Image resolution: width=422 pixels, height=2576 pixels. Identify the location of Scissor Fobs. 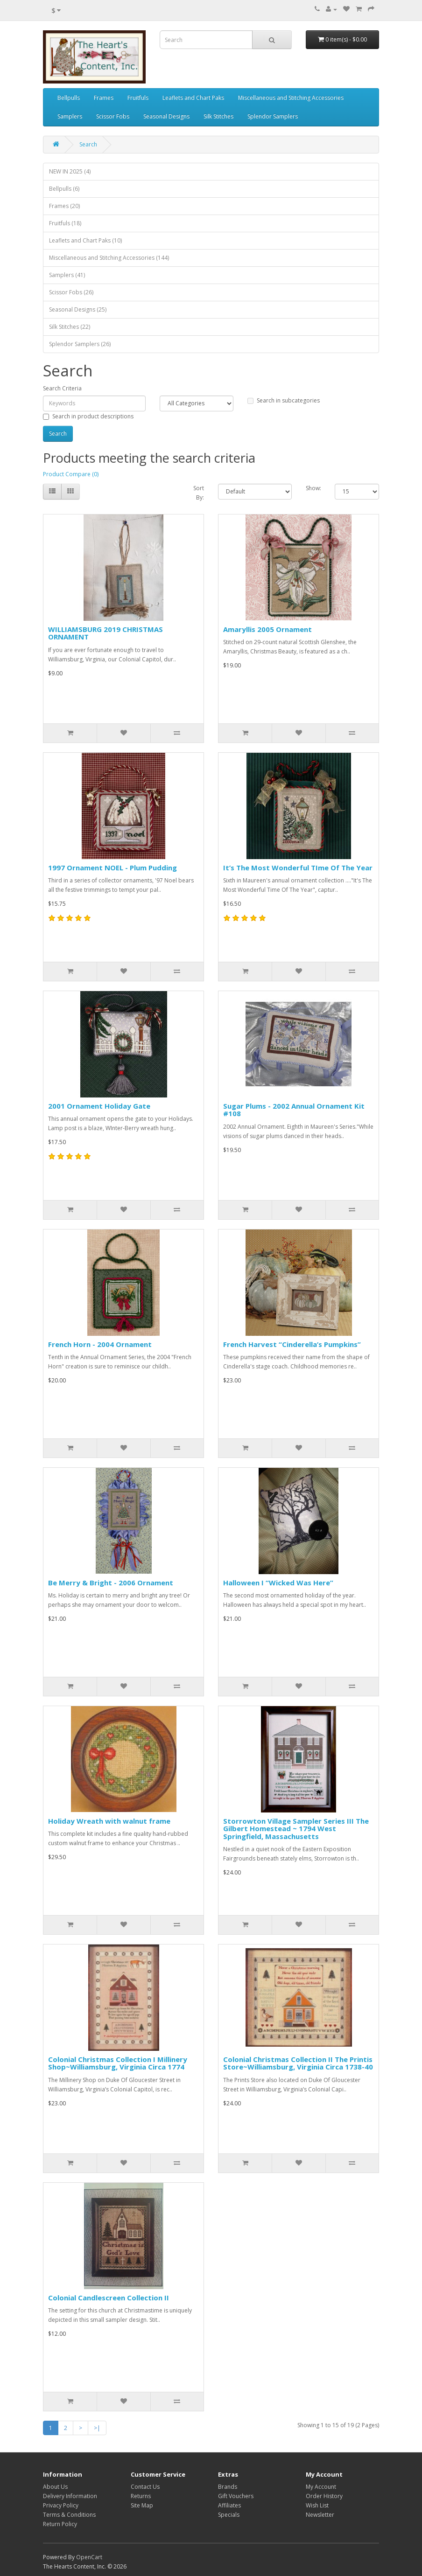
(112, 116).